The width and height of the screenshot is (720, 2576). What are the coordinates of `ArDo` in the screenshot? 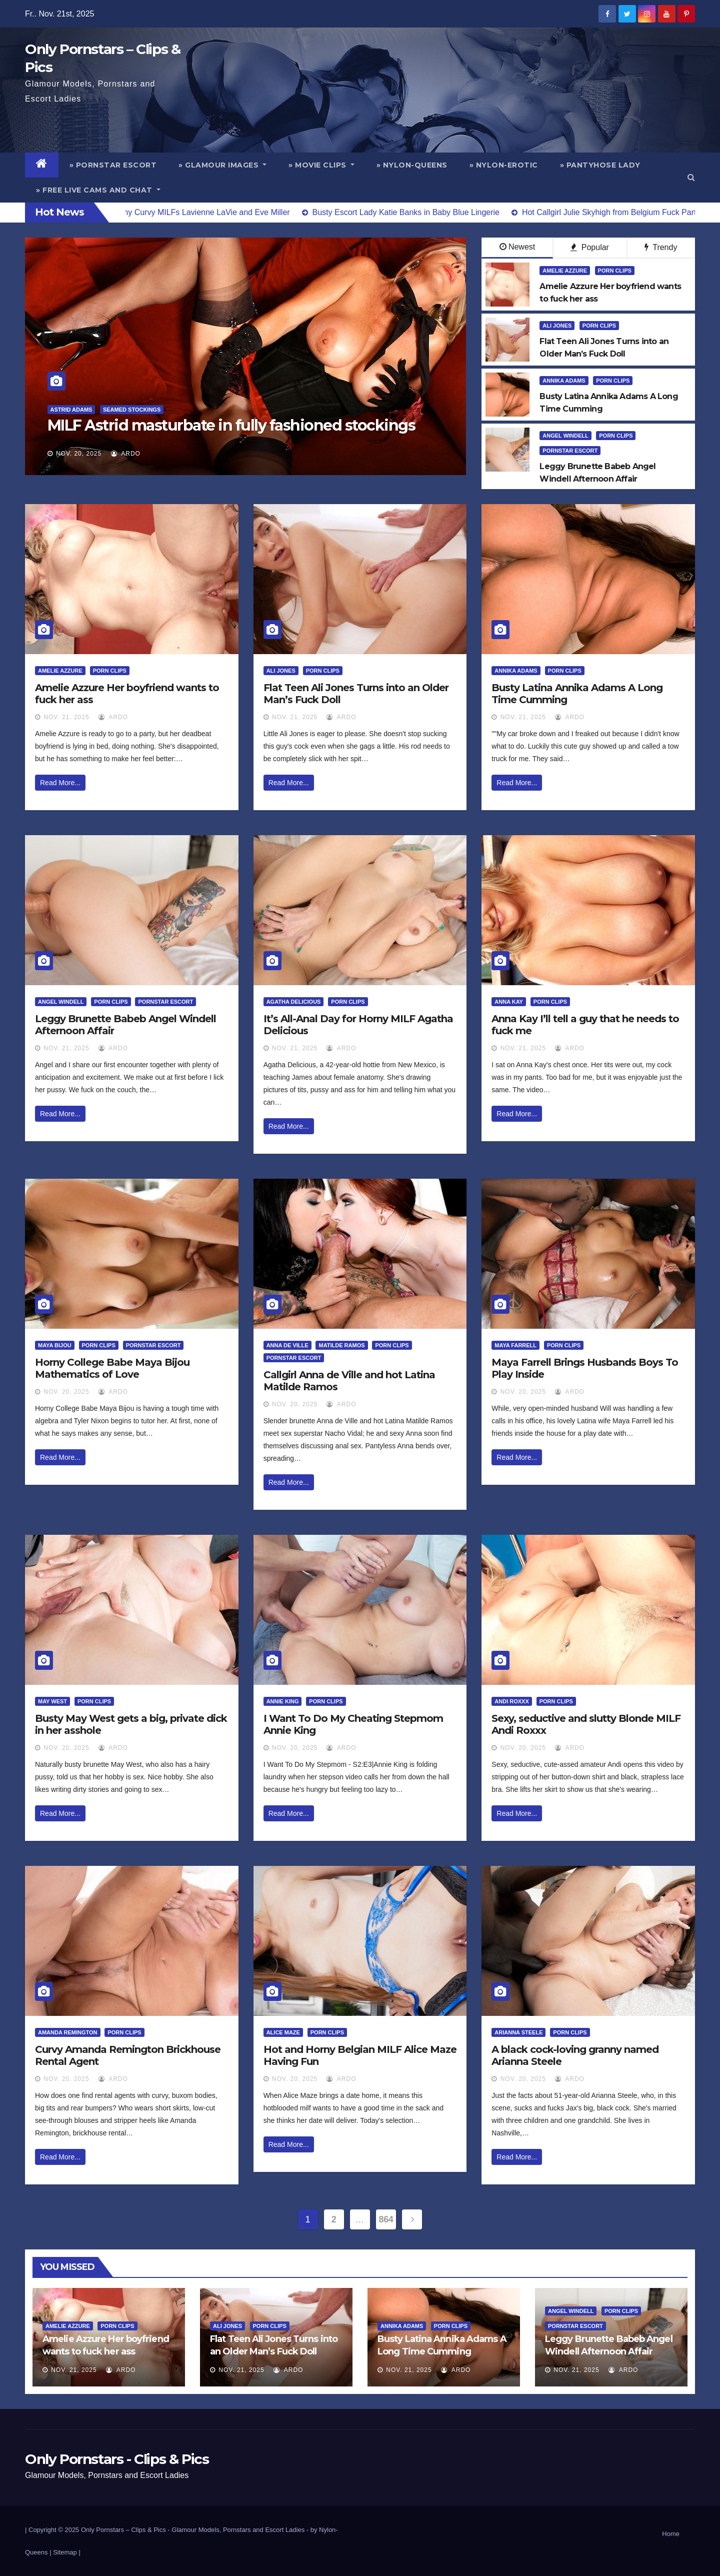 It's located at (125, 453).